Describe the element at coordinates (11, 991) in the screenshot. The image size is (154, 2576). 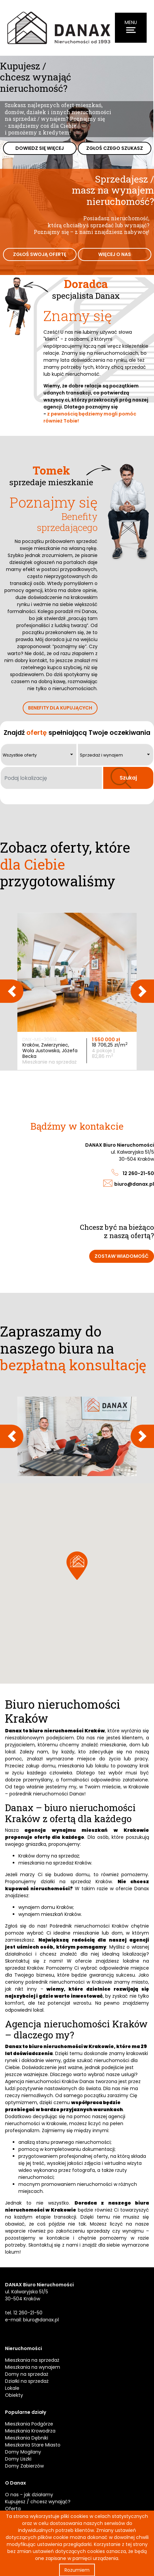
I see `Previous` at that location.